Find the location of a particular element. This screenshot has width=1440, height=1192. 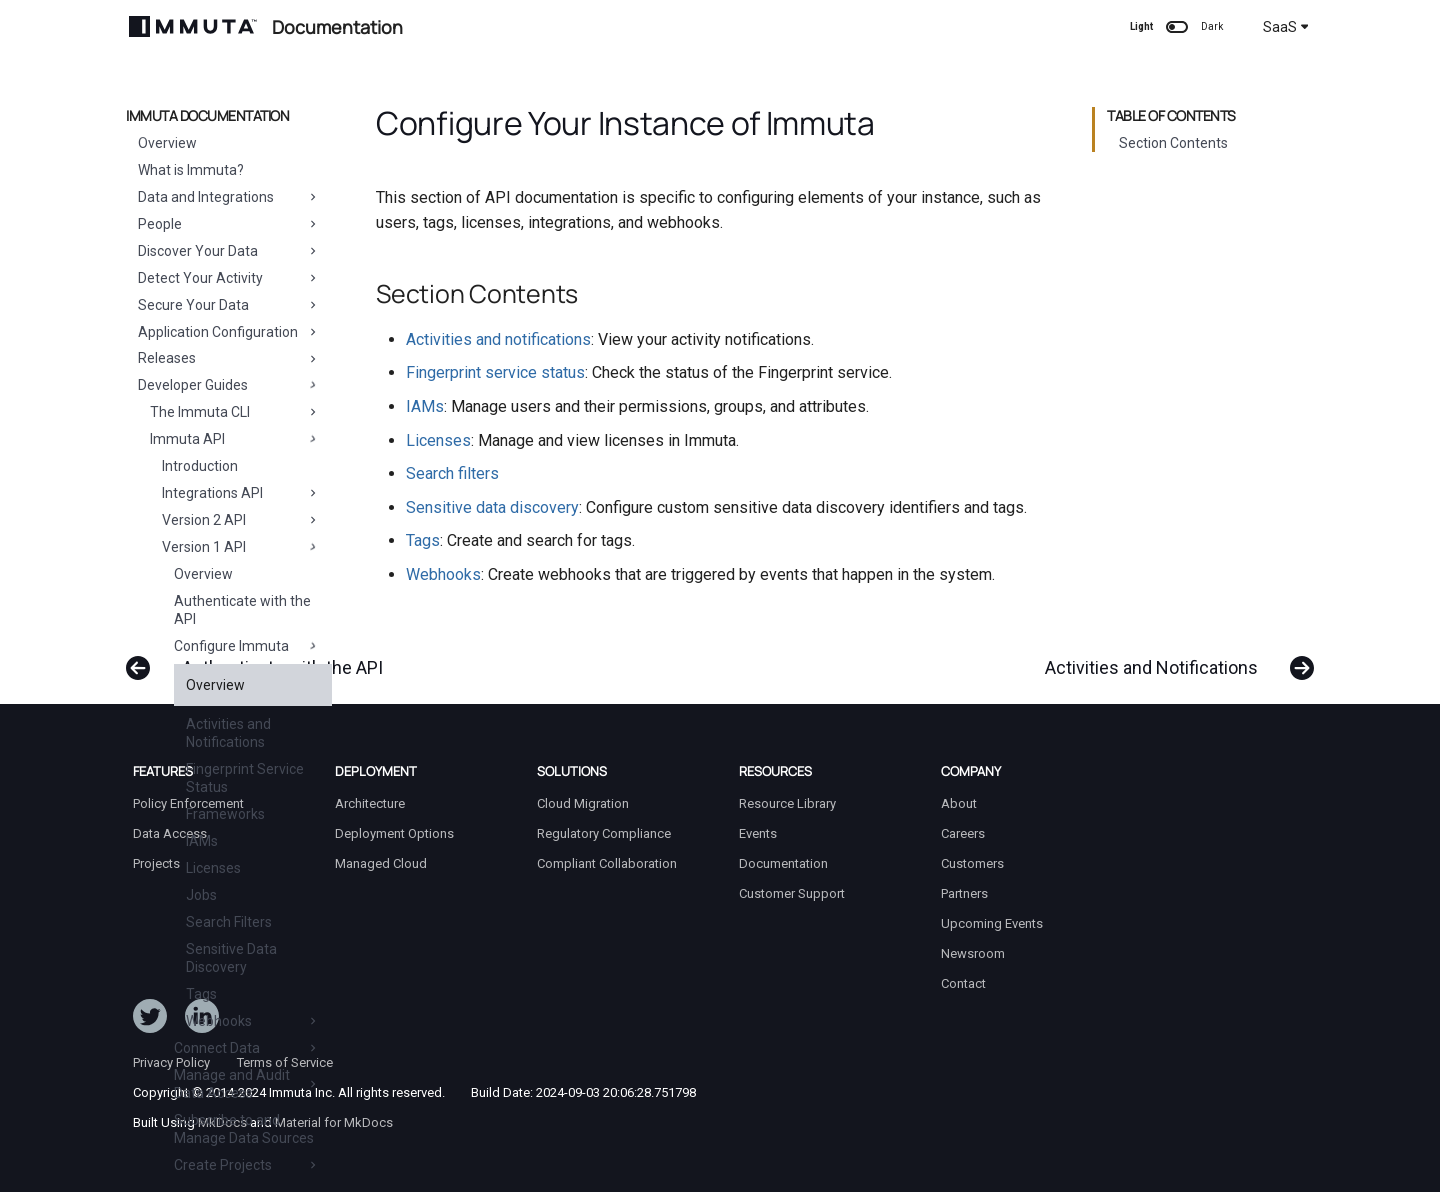

Table of contents is located at coordinates (1171, 116).